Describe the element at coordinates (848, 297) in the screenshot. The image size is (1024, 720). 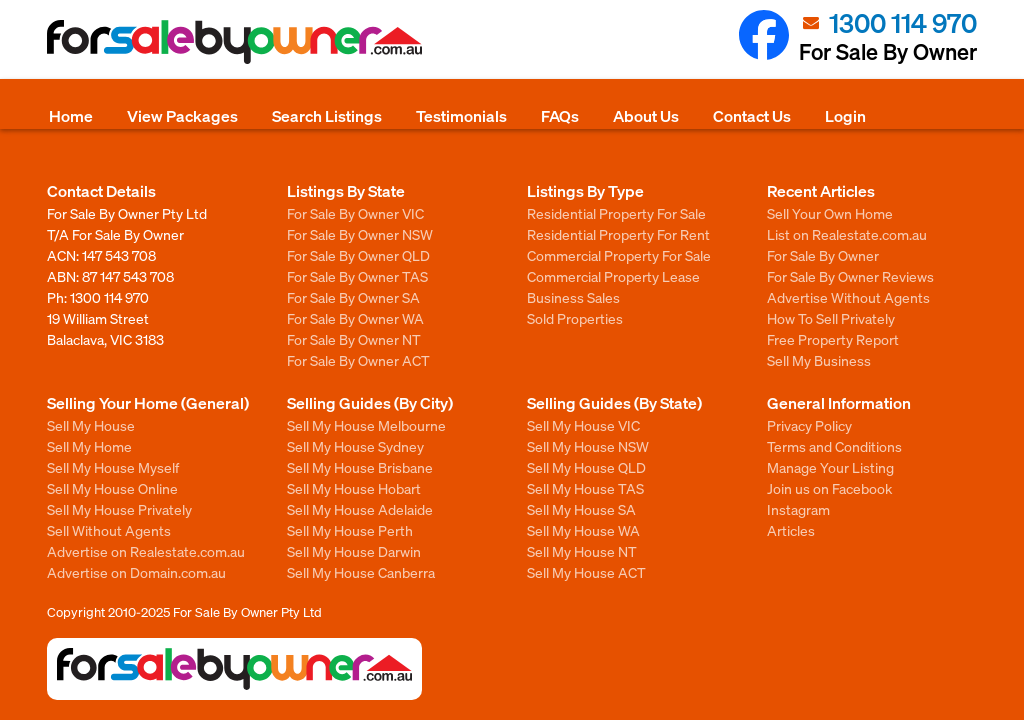
I see `Advertise Without Agents` at that location.